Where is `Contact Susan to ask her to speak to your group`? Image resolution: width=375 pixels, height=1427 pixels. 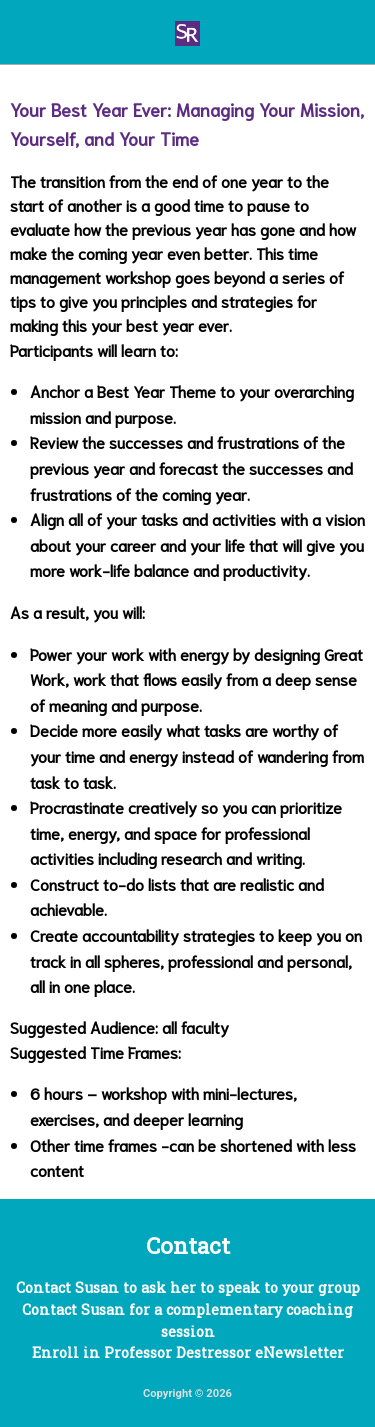 Contact Susan to ask her to speak to your group is located at coordinates (188, 1287).